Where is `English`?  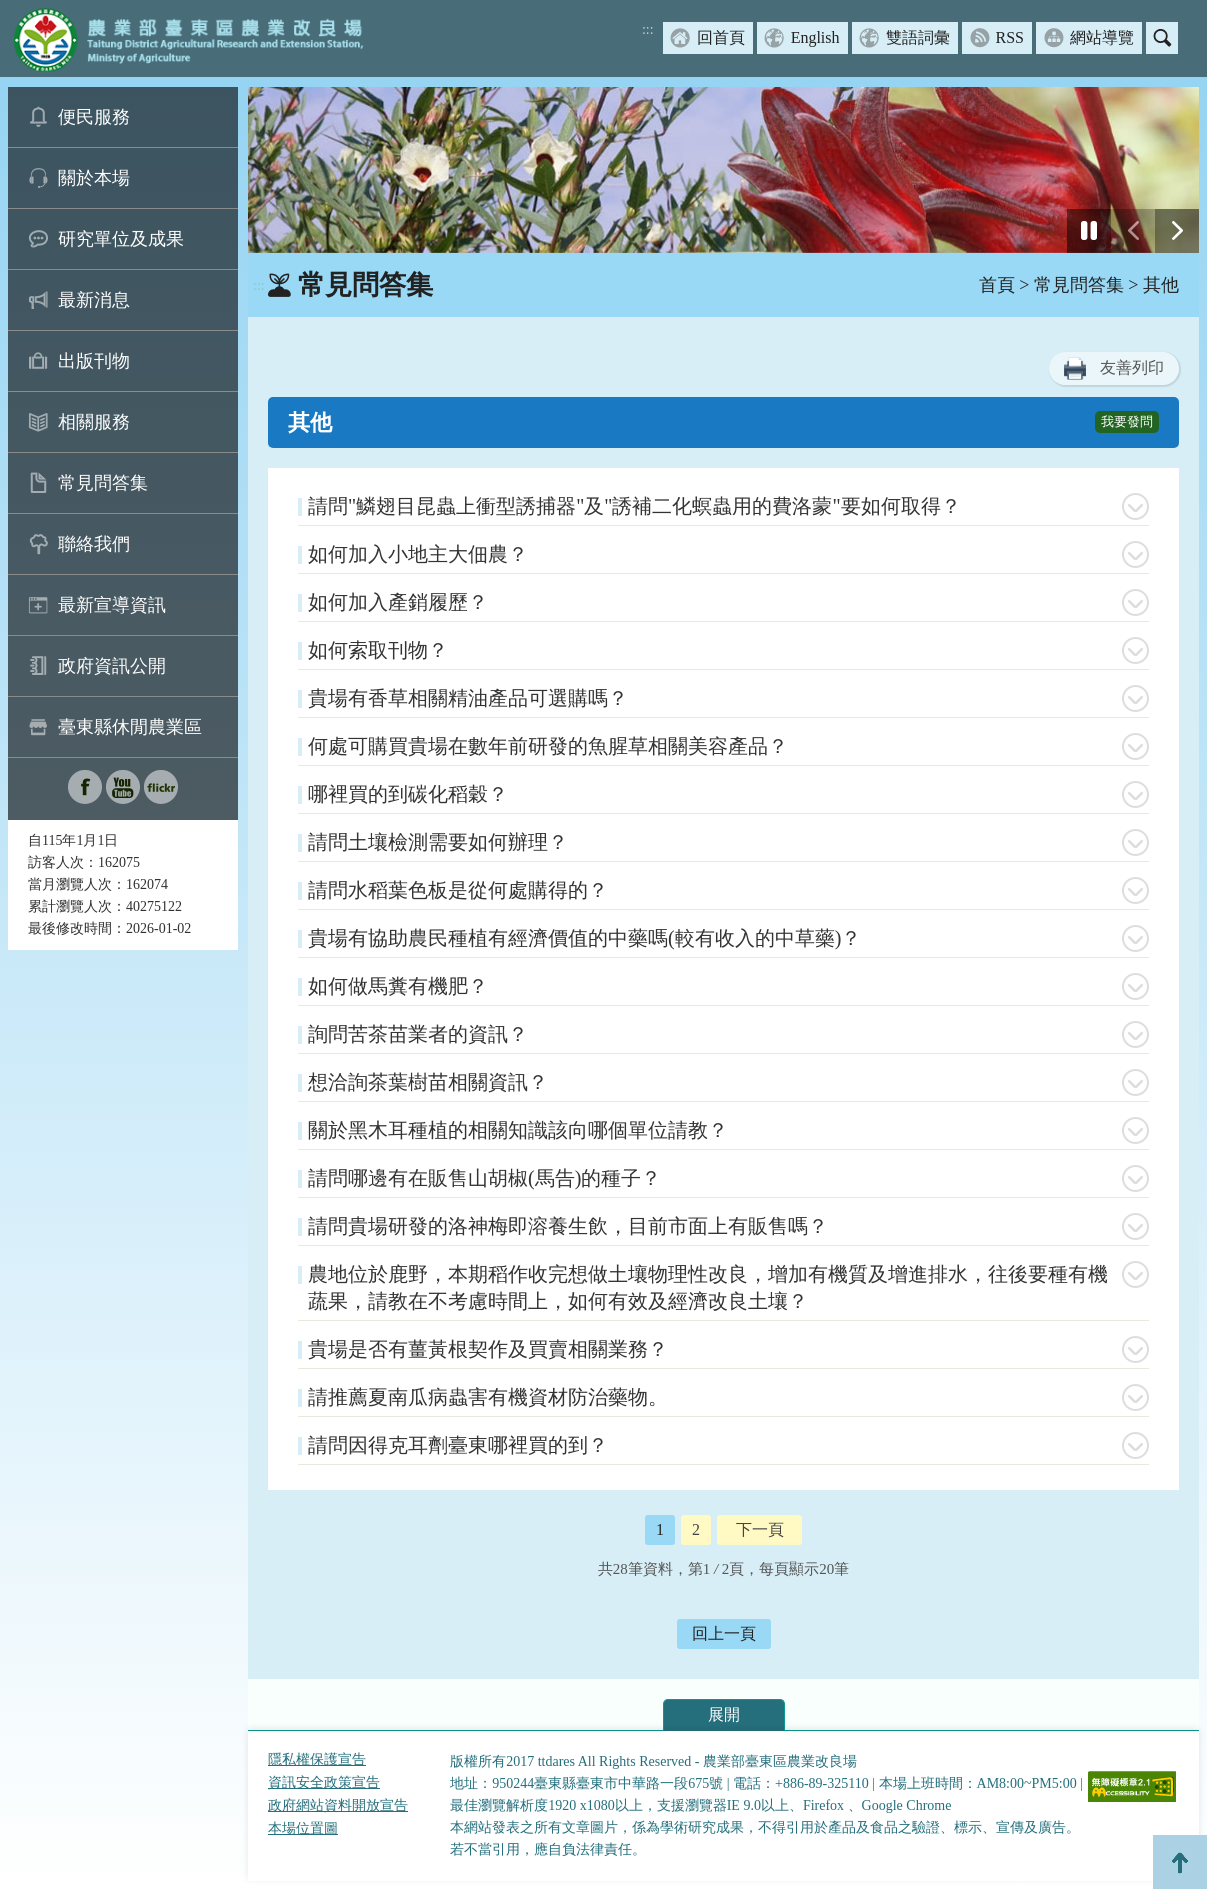
English is located at coordinates (815, 37).